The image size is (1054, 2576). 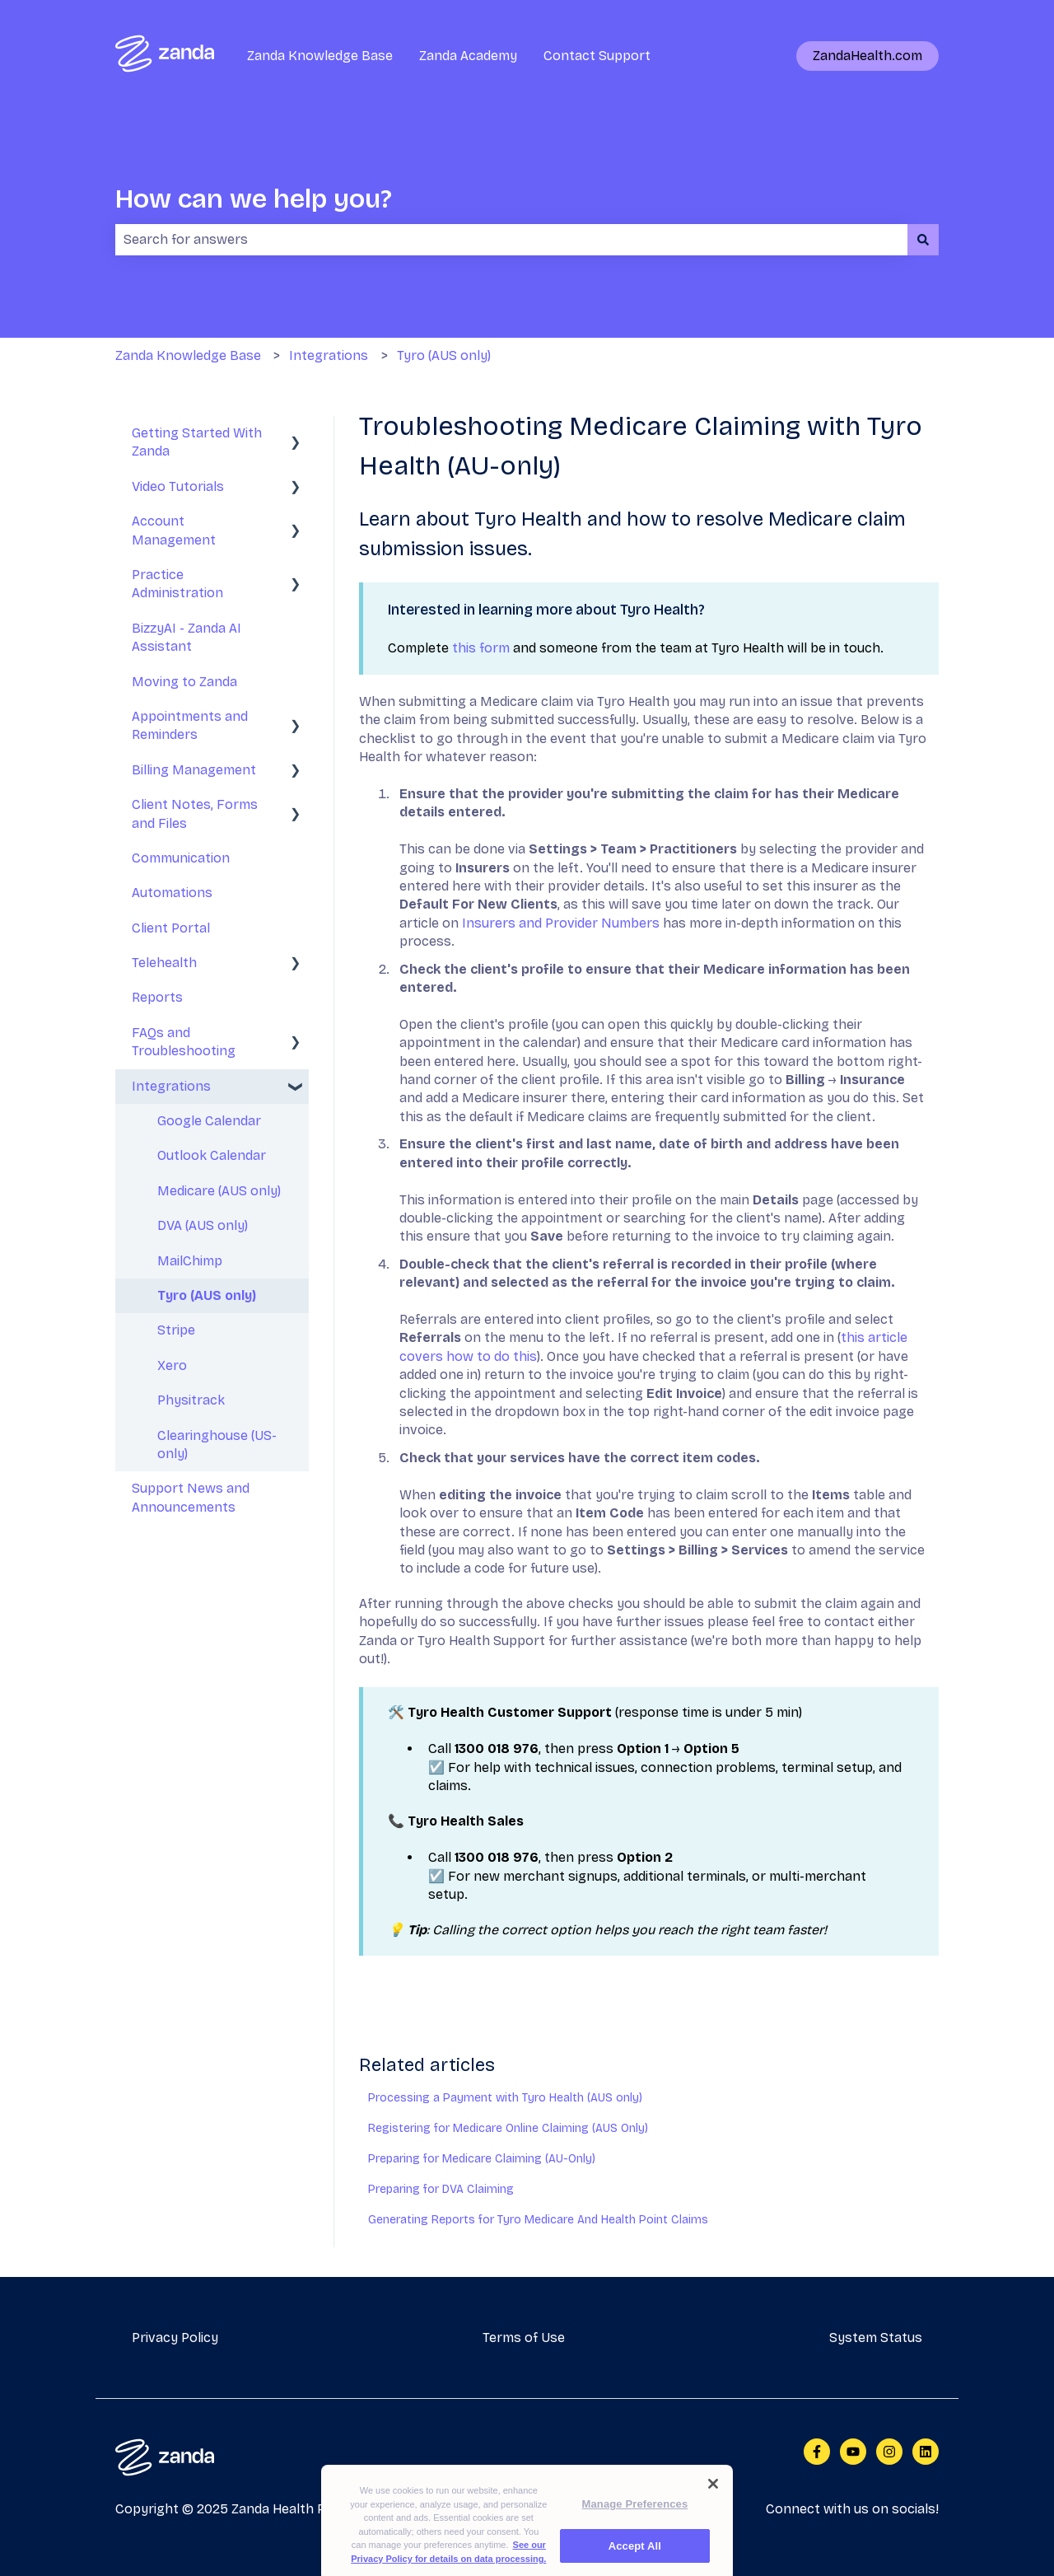 What do you see at coordinates (209, 1121) in the screenshot?
I see `Google Calendar [menuitem]` at bounding box center [209, 1121].